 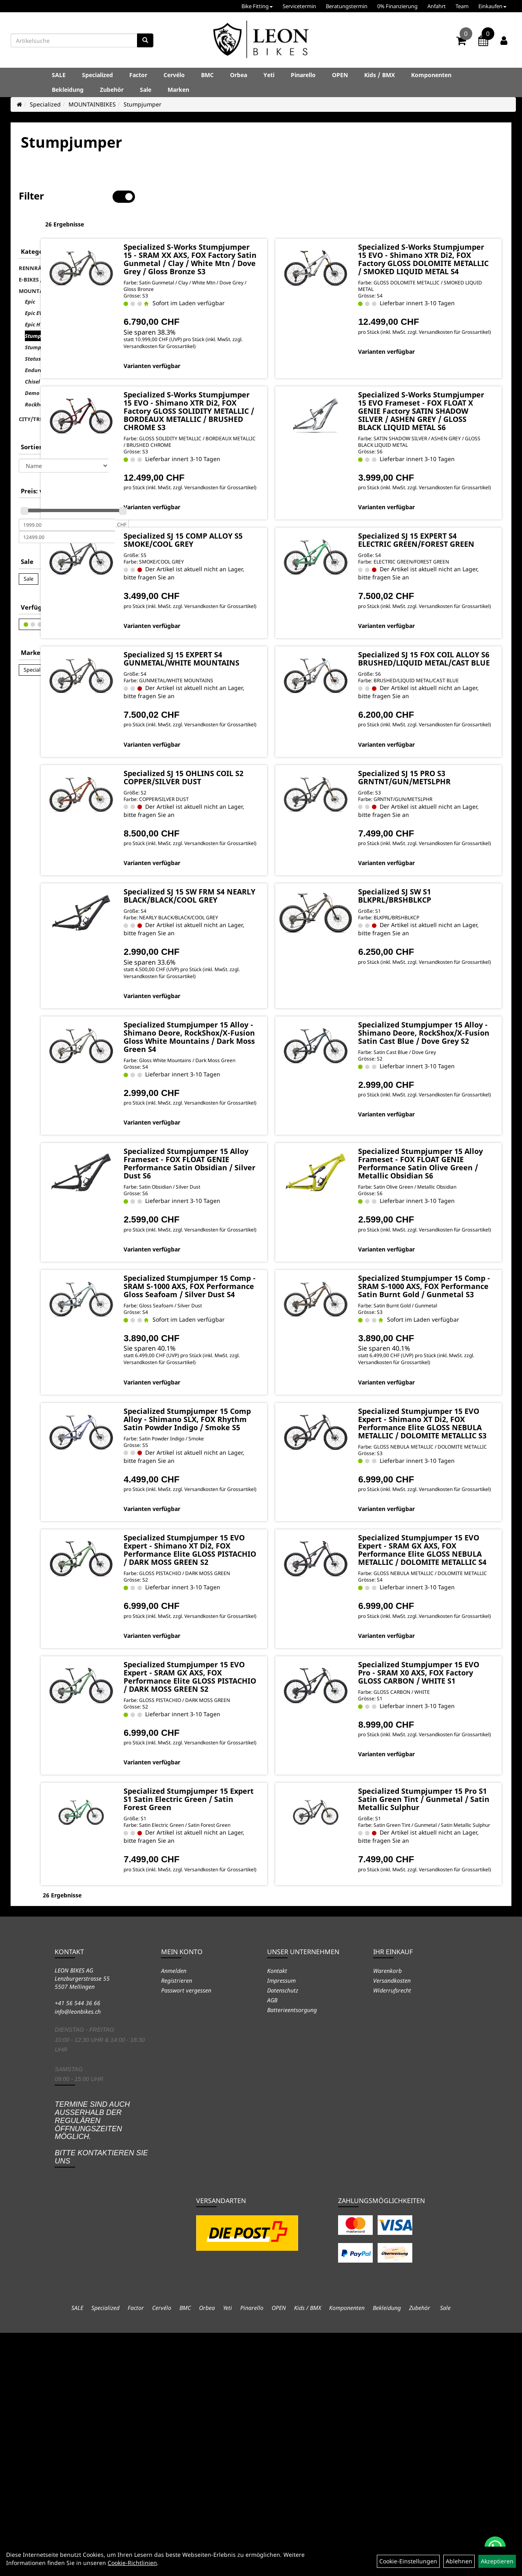 I want to click on Stumpjumper EVO, so click(x=47, y=321).